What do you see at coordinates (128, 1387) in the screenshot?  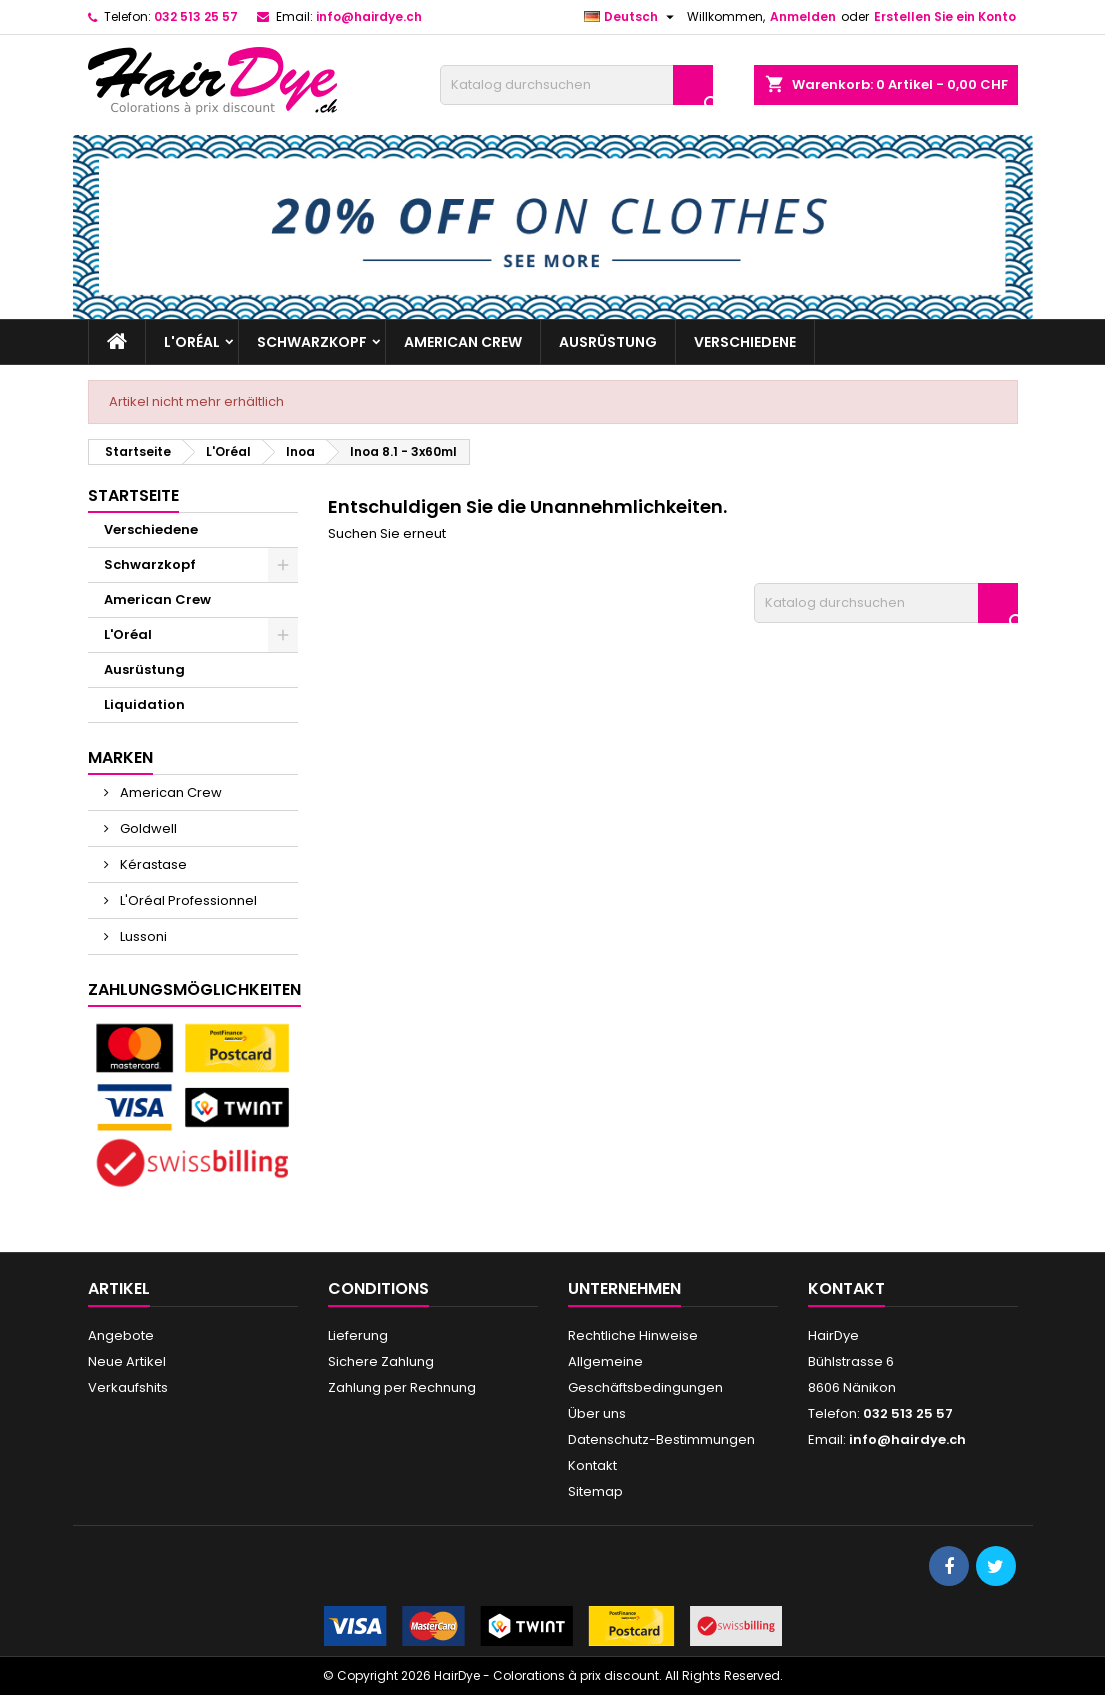 I see `Verkaufshits` at bounding box center [128, 1387].